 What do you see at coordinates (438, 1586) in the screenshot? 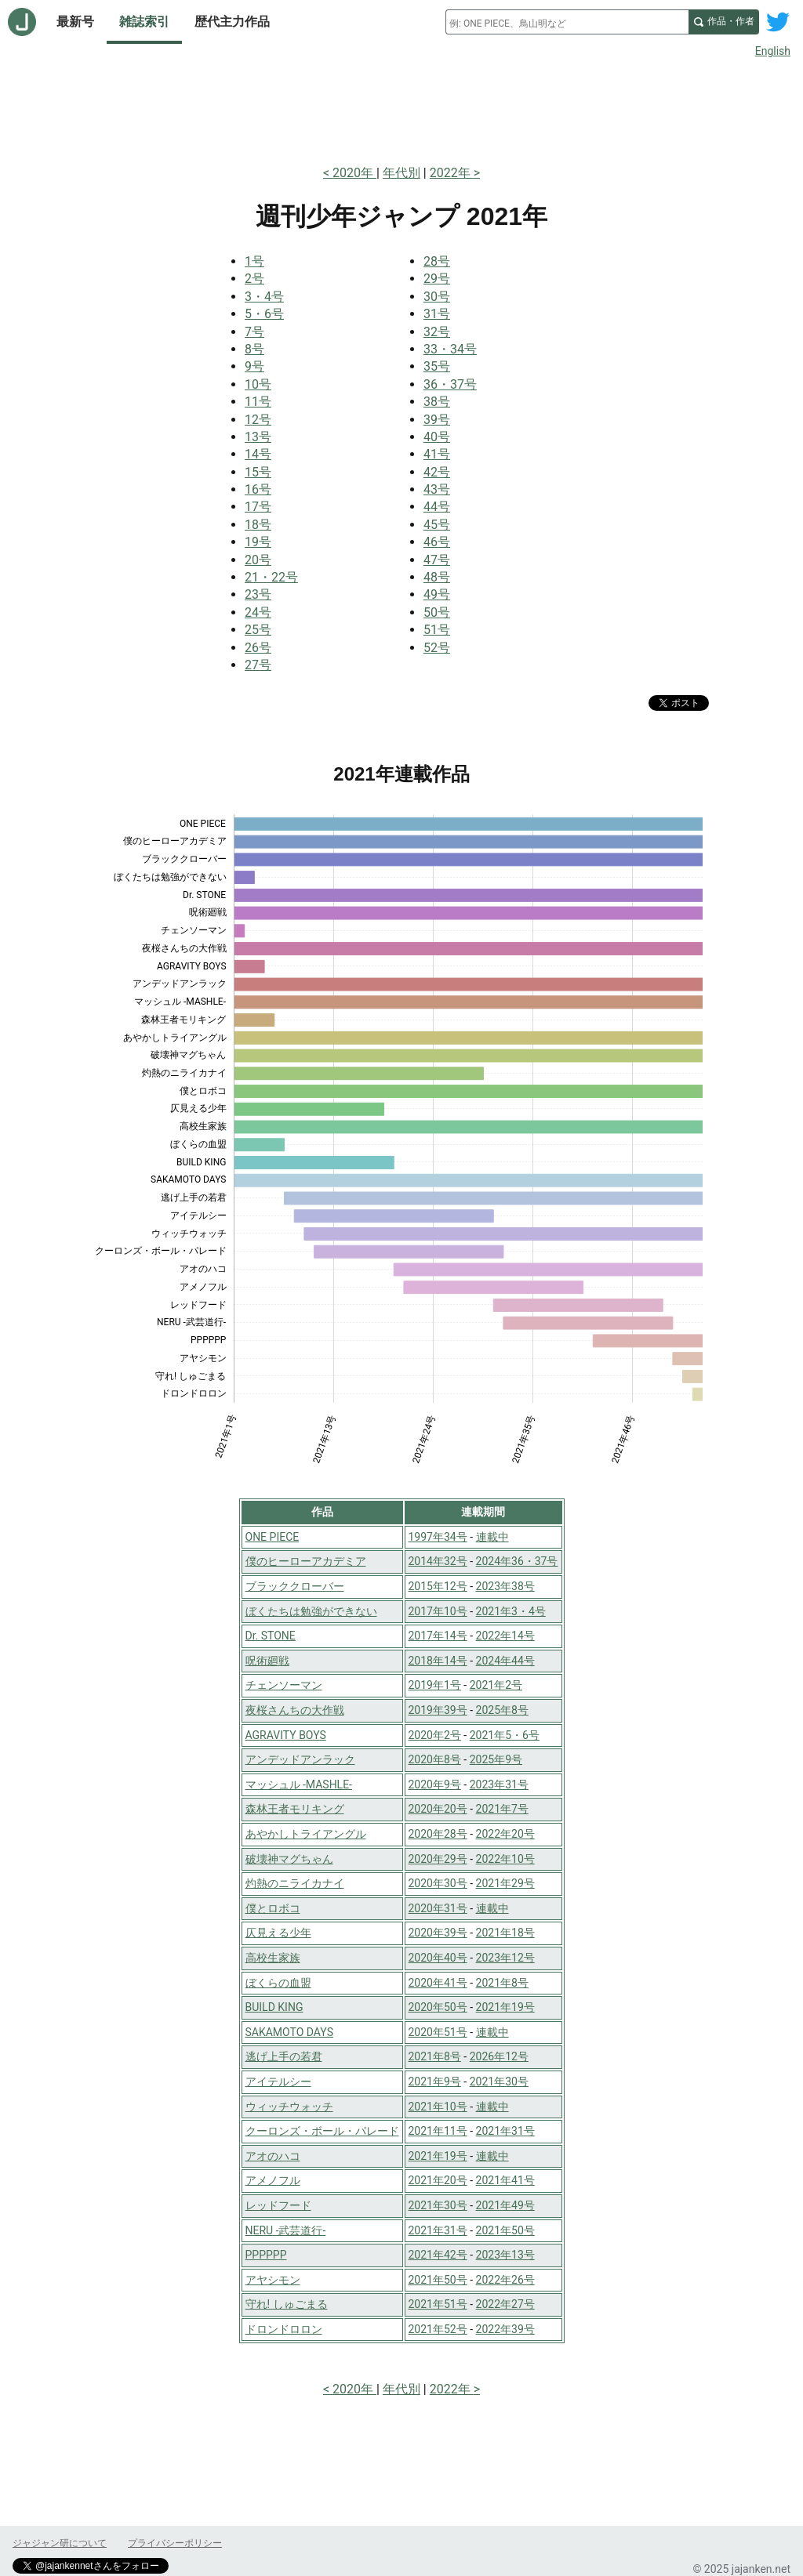
I see `2015年12号` at bounding box center [438, 1586].